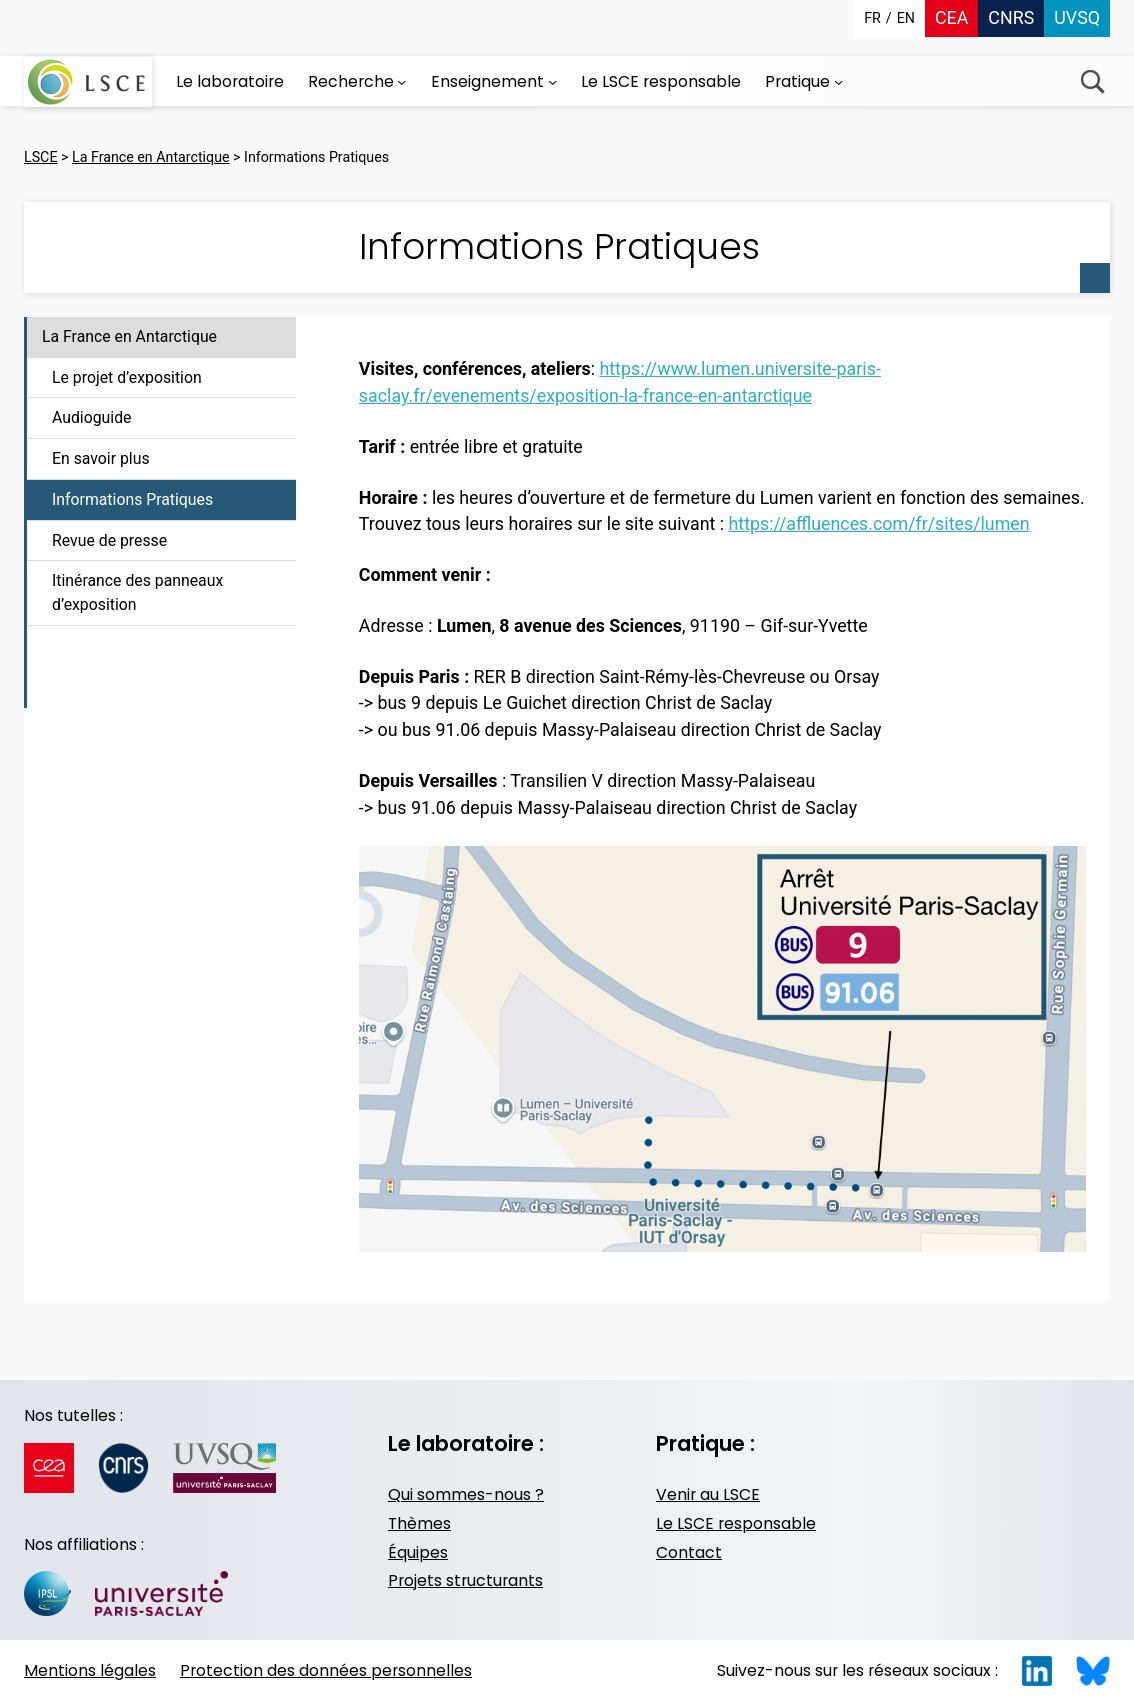 The height and width of the screenshot is (1702, 1134). I want to click on fr, so click(872, 18).